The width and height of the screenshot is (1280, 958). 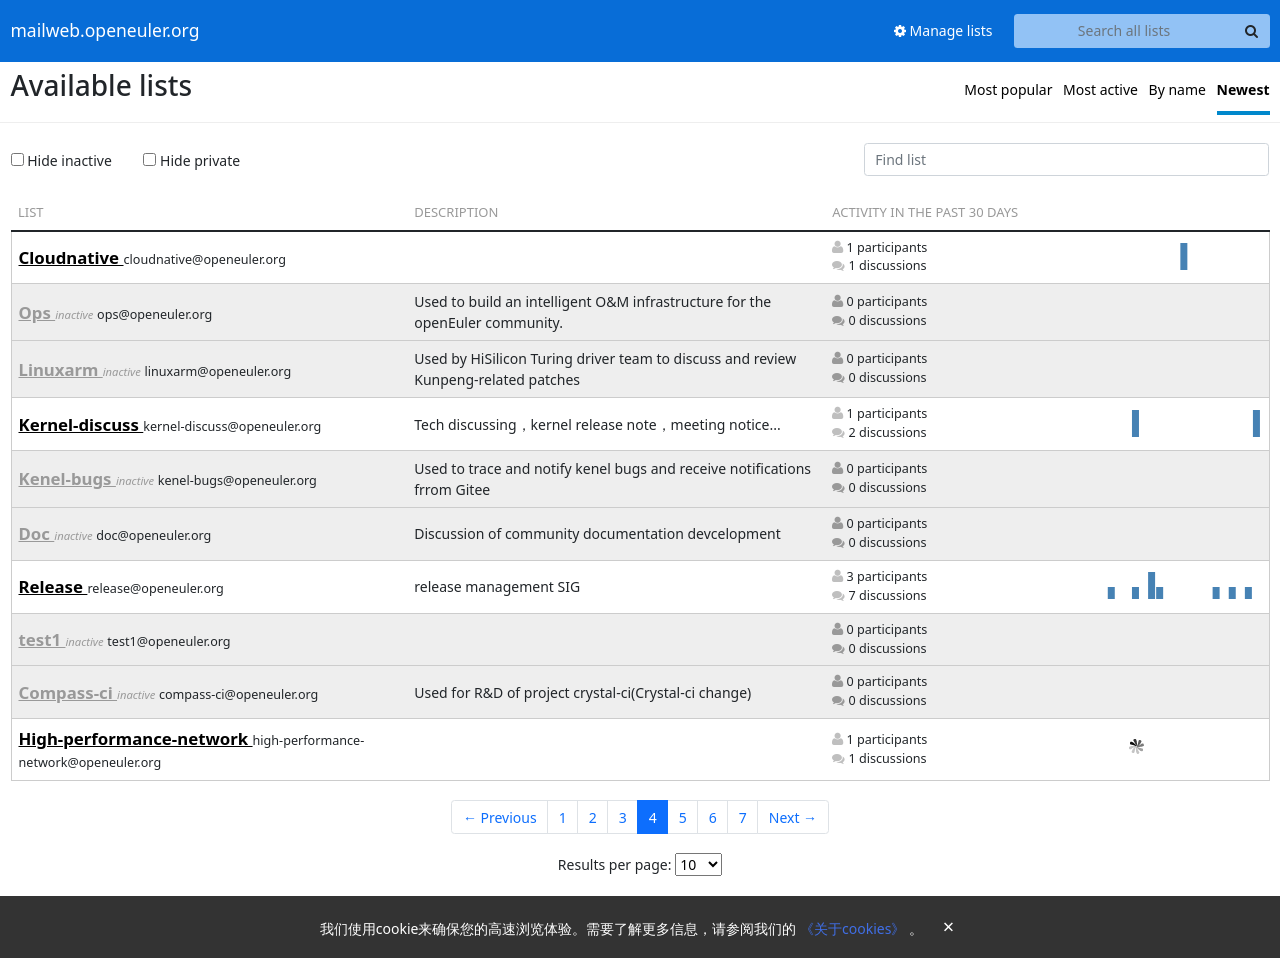 What do you see at coordinates (1252, 31) in the screenshot?
I see `[Search]` at bounding box center [1252, 31].